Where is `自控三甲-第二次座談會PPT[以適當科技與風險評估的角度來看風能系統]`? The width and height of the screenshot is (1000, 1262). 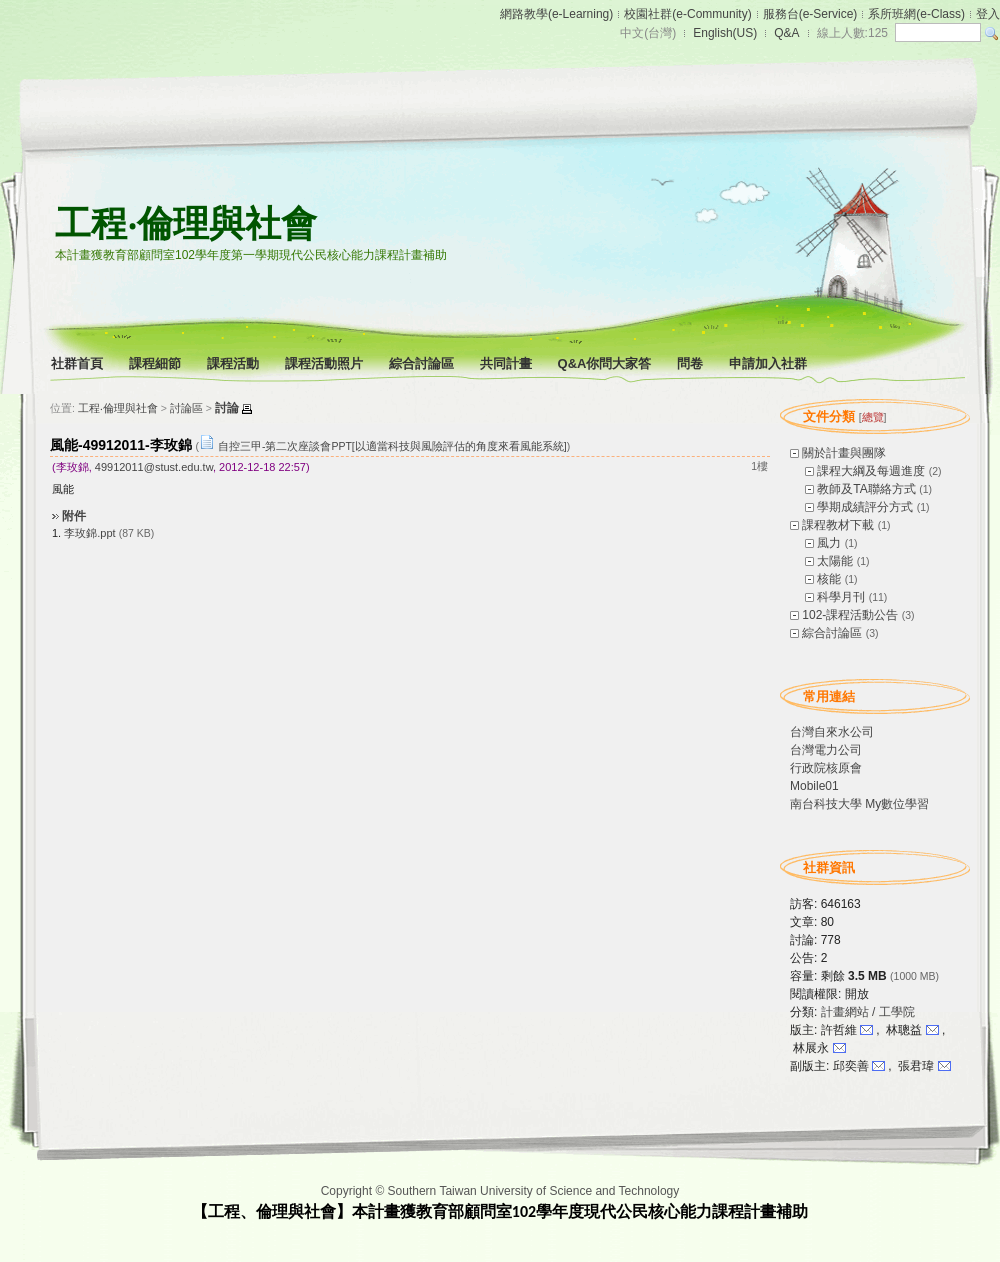
自控三甲-第二次座談會PPT[以適當科技與風險評估的角度來看風能系統] is located at coordinates (392, 446).